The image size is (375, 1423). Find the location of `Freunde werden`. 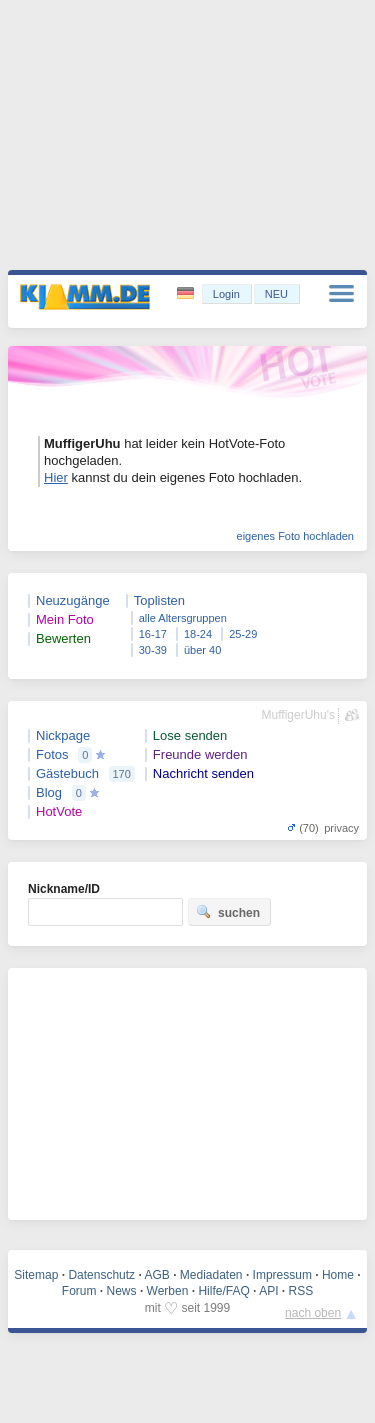

Freunde werden is located at coordinates (200, 754).